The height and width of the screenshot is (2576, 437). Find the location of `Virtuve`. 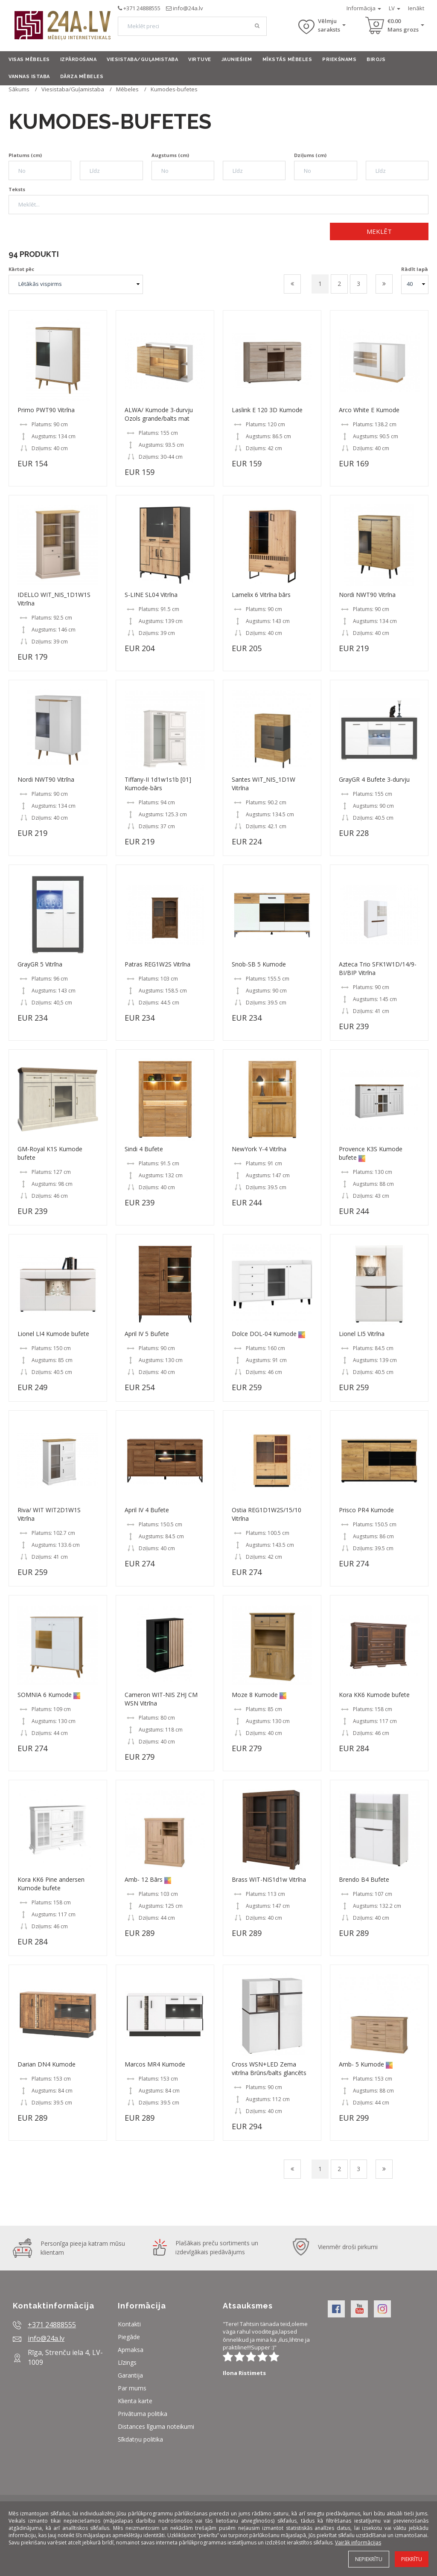

Virtuve is located at coordinates (199, 59).